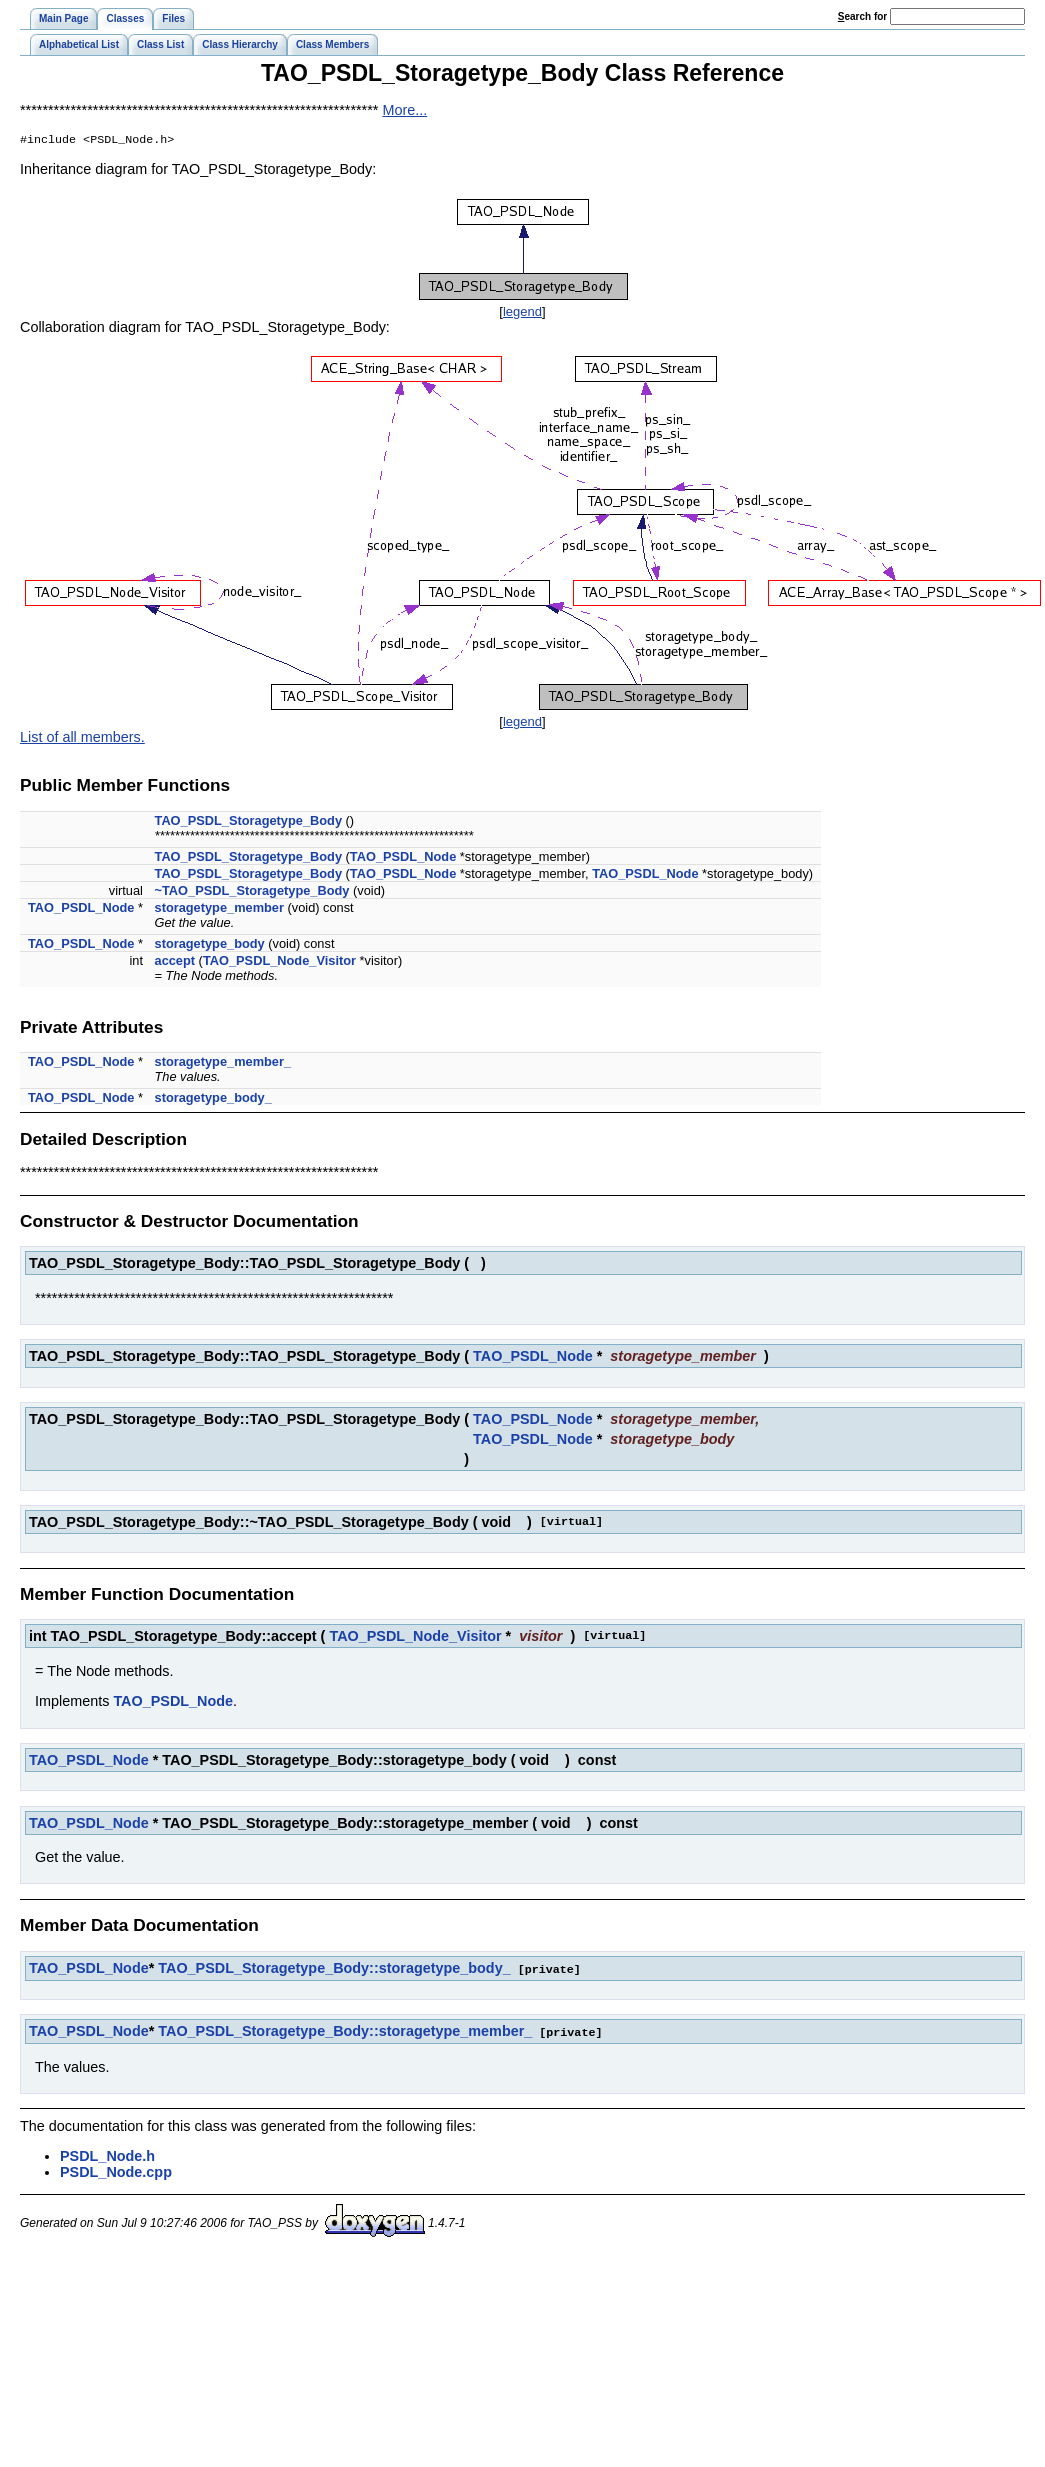  What do you see at coordinates (213, 1099) in the screenshot?
I see `storagetype_body_` at bounding box center [213, 1099].